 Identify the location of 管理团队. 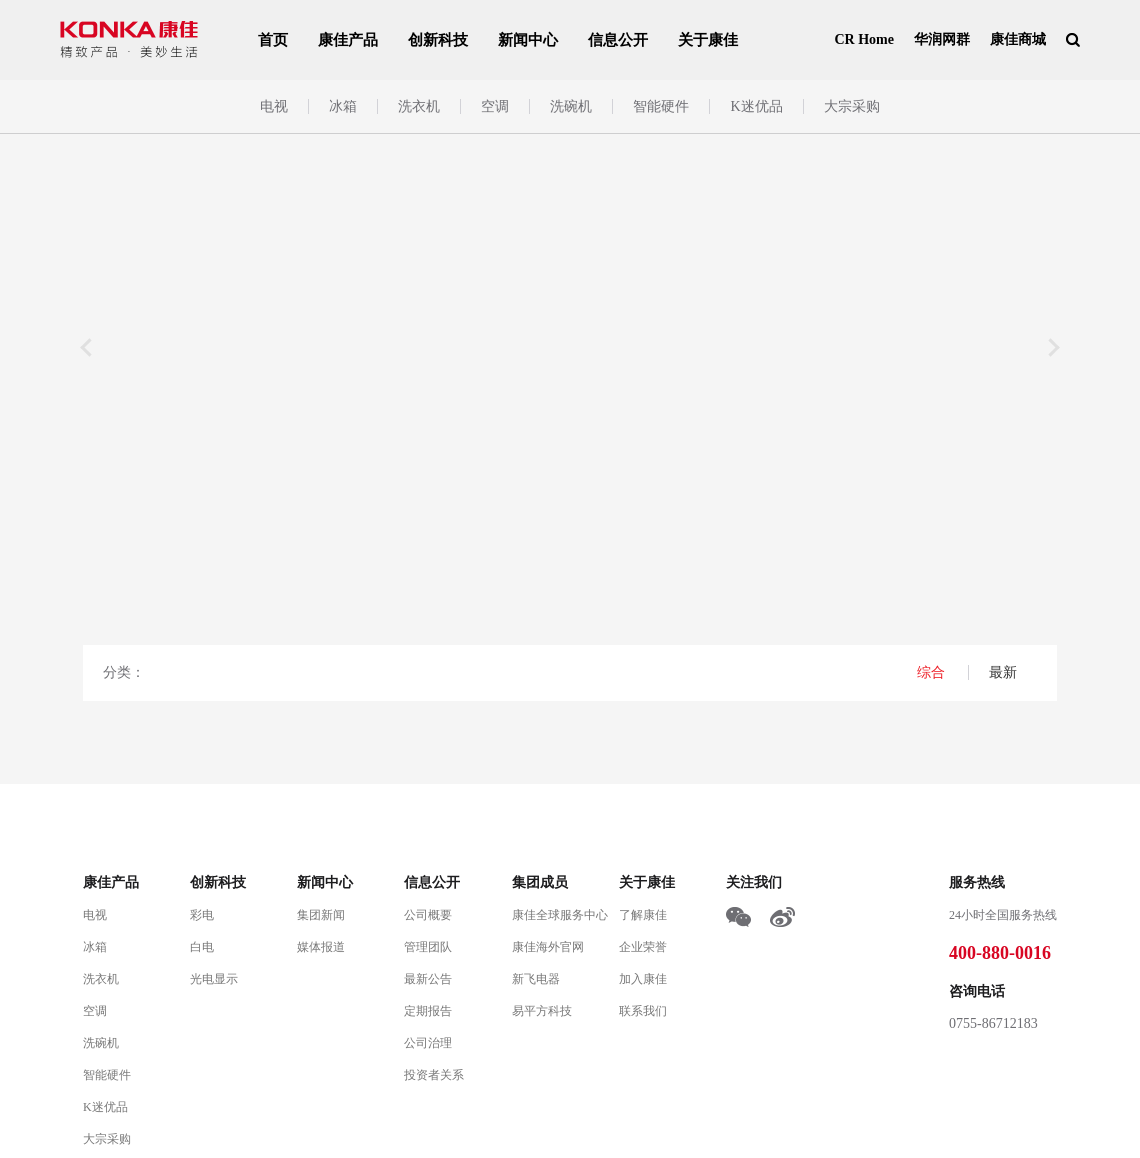
(428, 947).